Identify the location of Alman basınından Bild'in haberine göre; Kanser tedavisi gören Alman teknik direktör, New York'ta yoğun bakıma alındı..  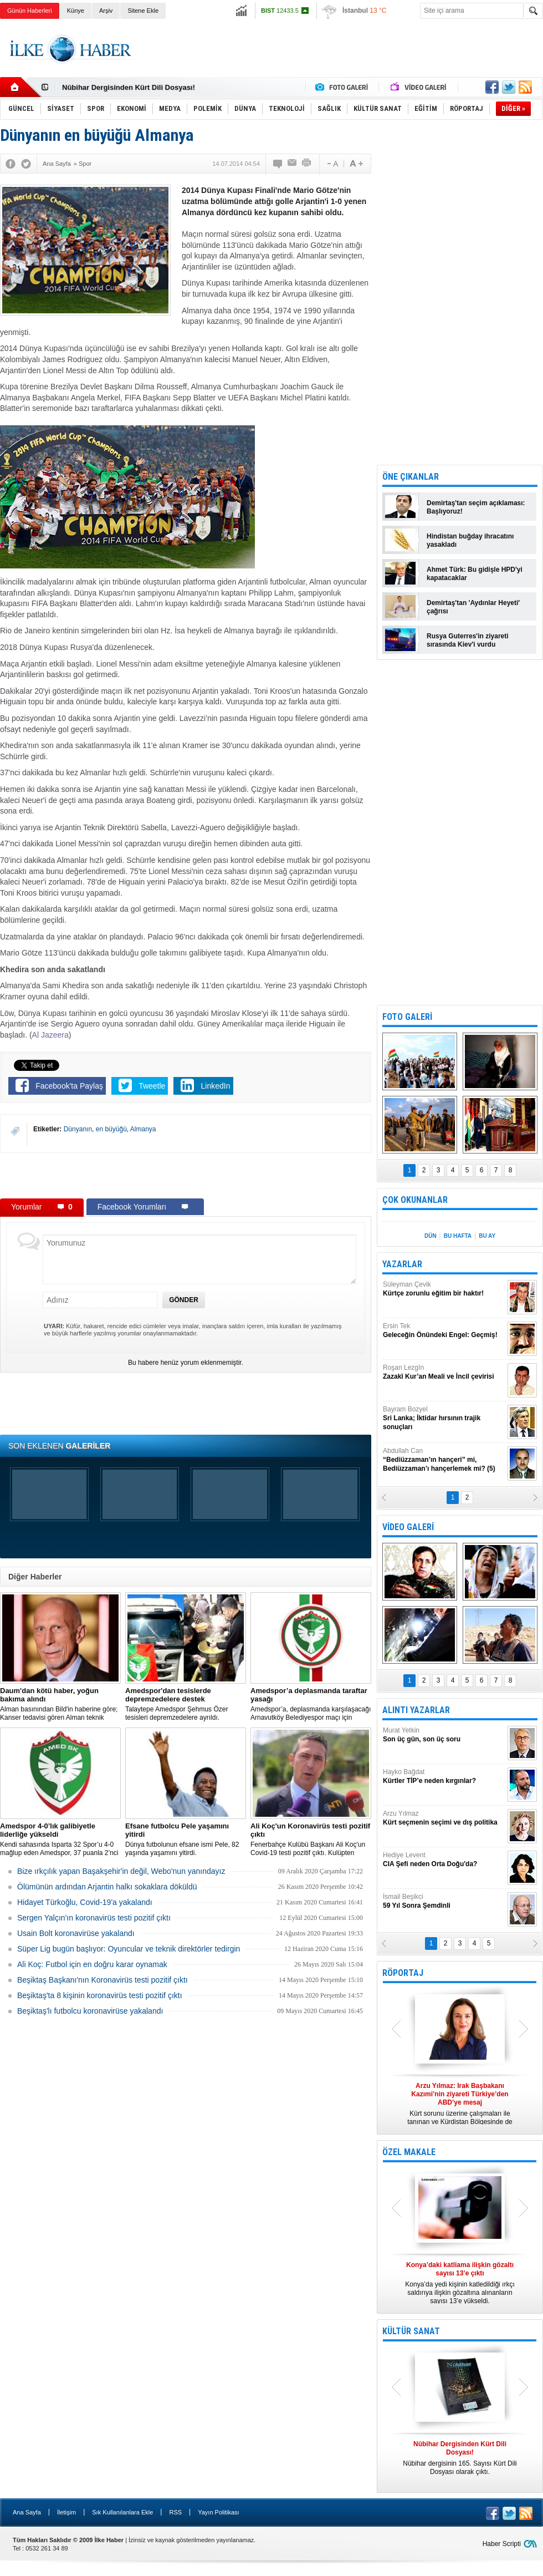
(60, 1704).